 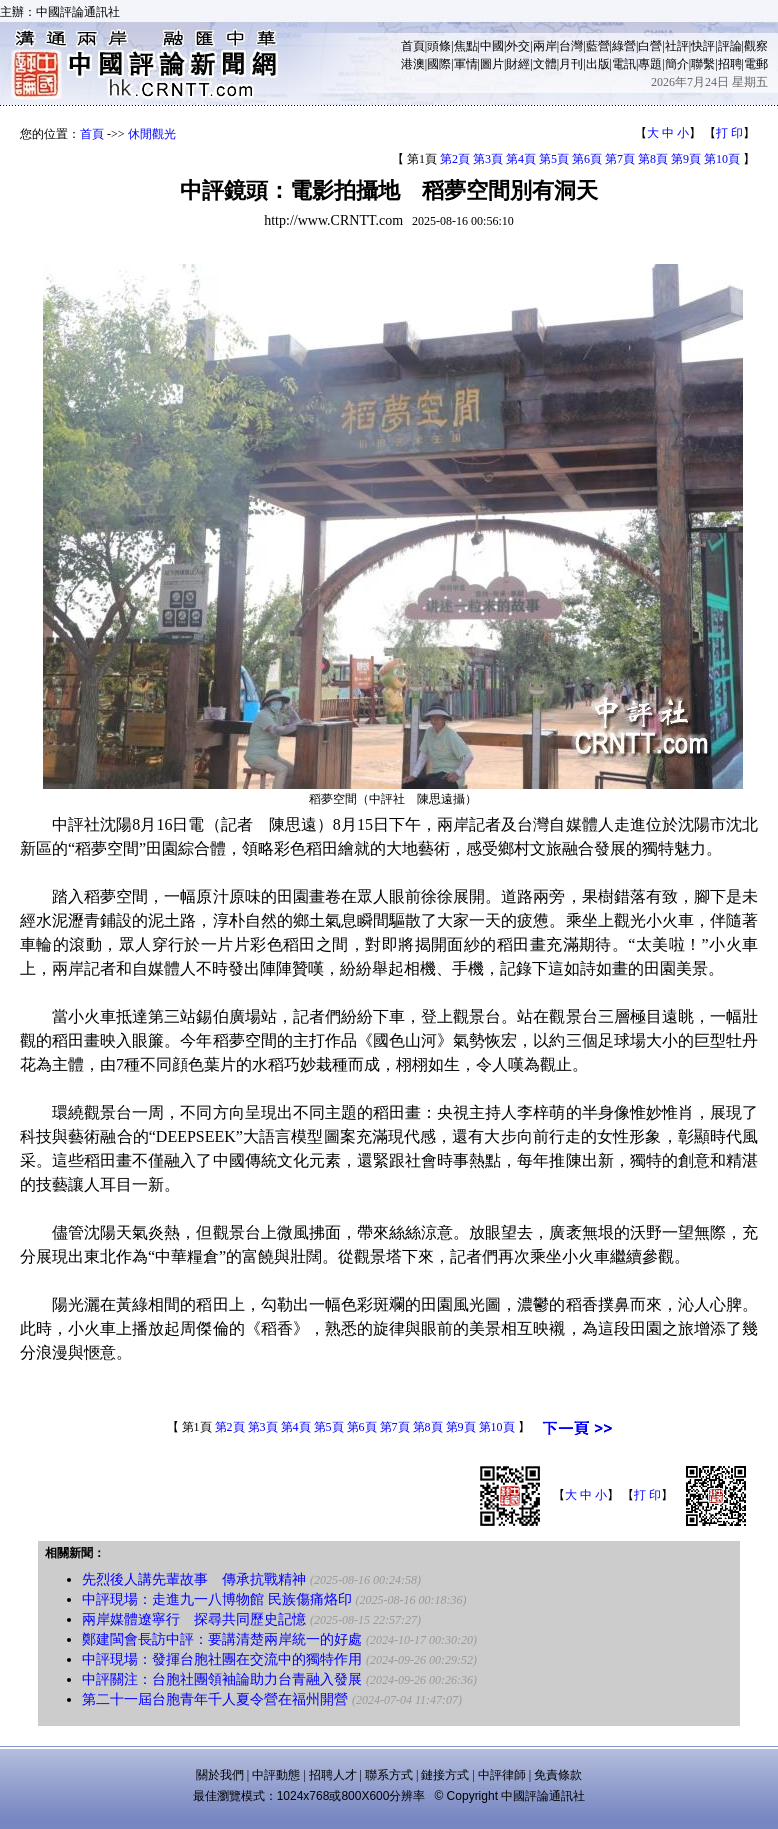 What do you see at coordinates (194, 1619) in the screenshot?
I see `兩岸媒體遼寧行 探尋共同歷史記憶` at bounding box center [194, 1619].